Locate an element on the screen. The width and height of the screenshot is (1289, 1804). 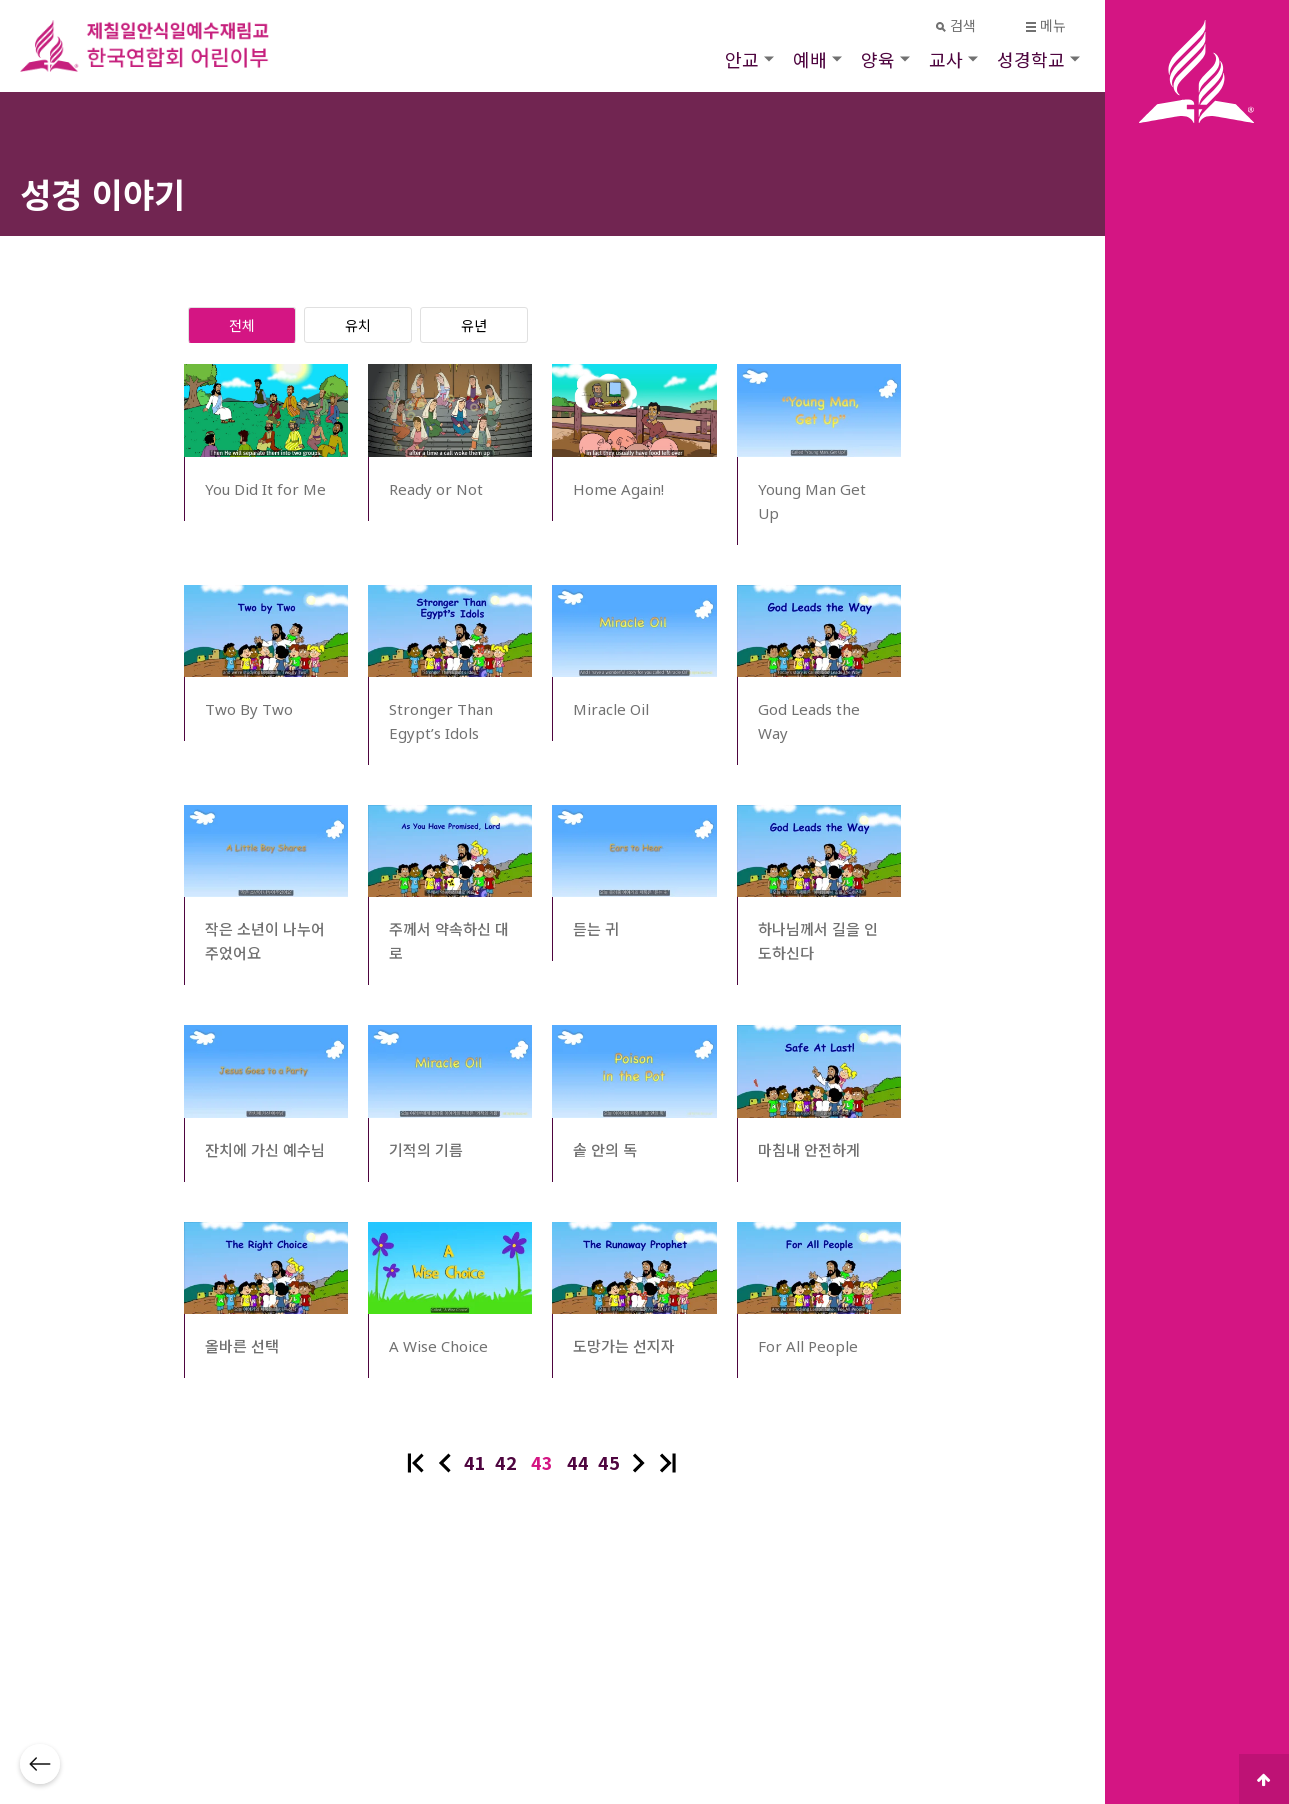
예배 is located at coordinates (810, 59).